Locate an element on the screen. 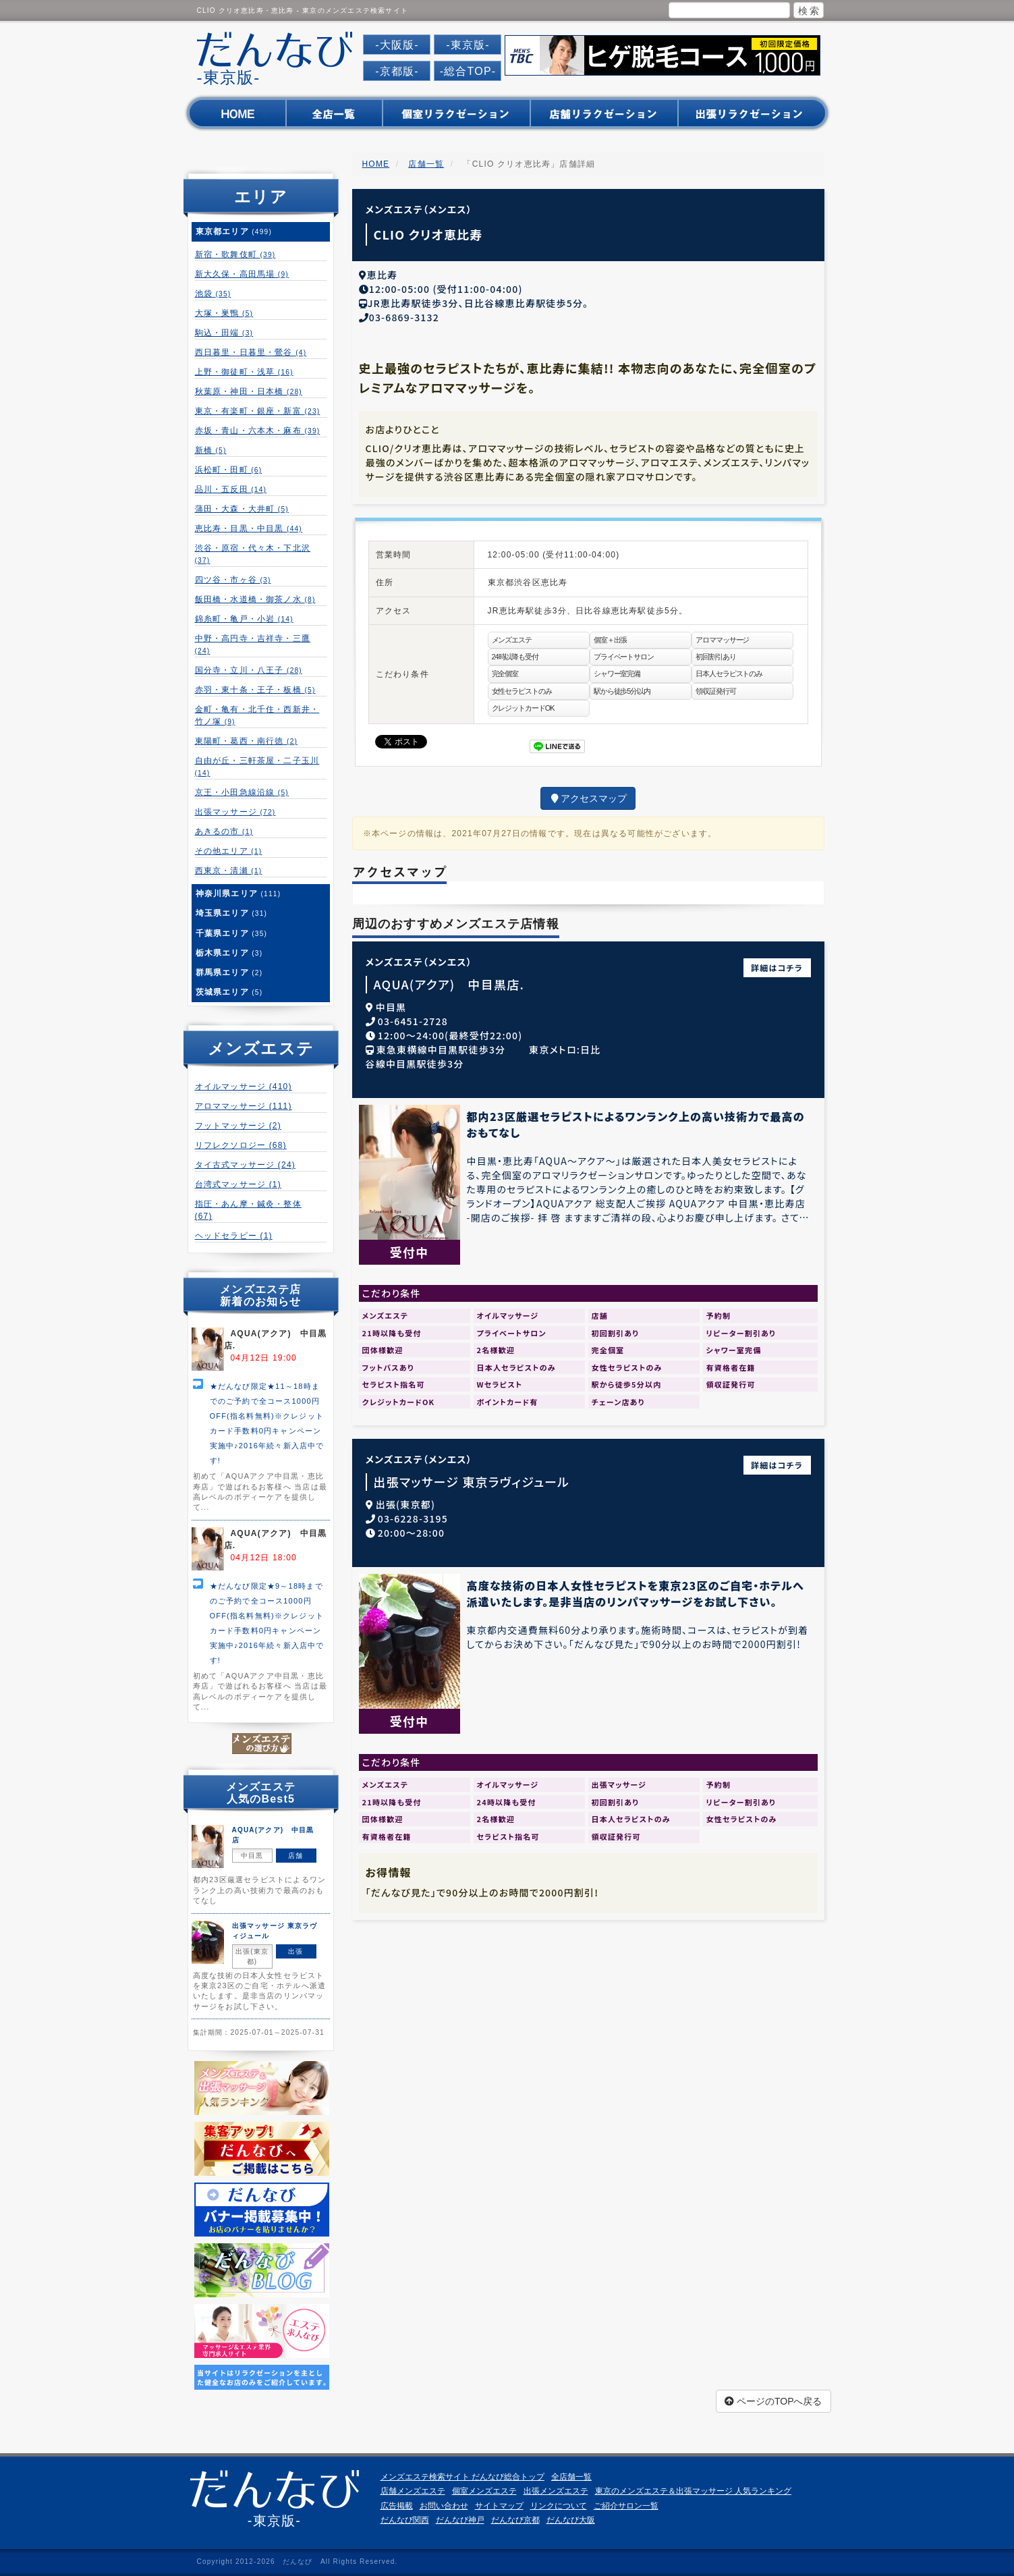 Image resolution: width=1014 pixels, height=2576 pixels. CLIO クリオ恵比寿 is located at coordinates (428, 234).